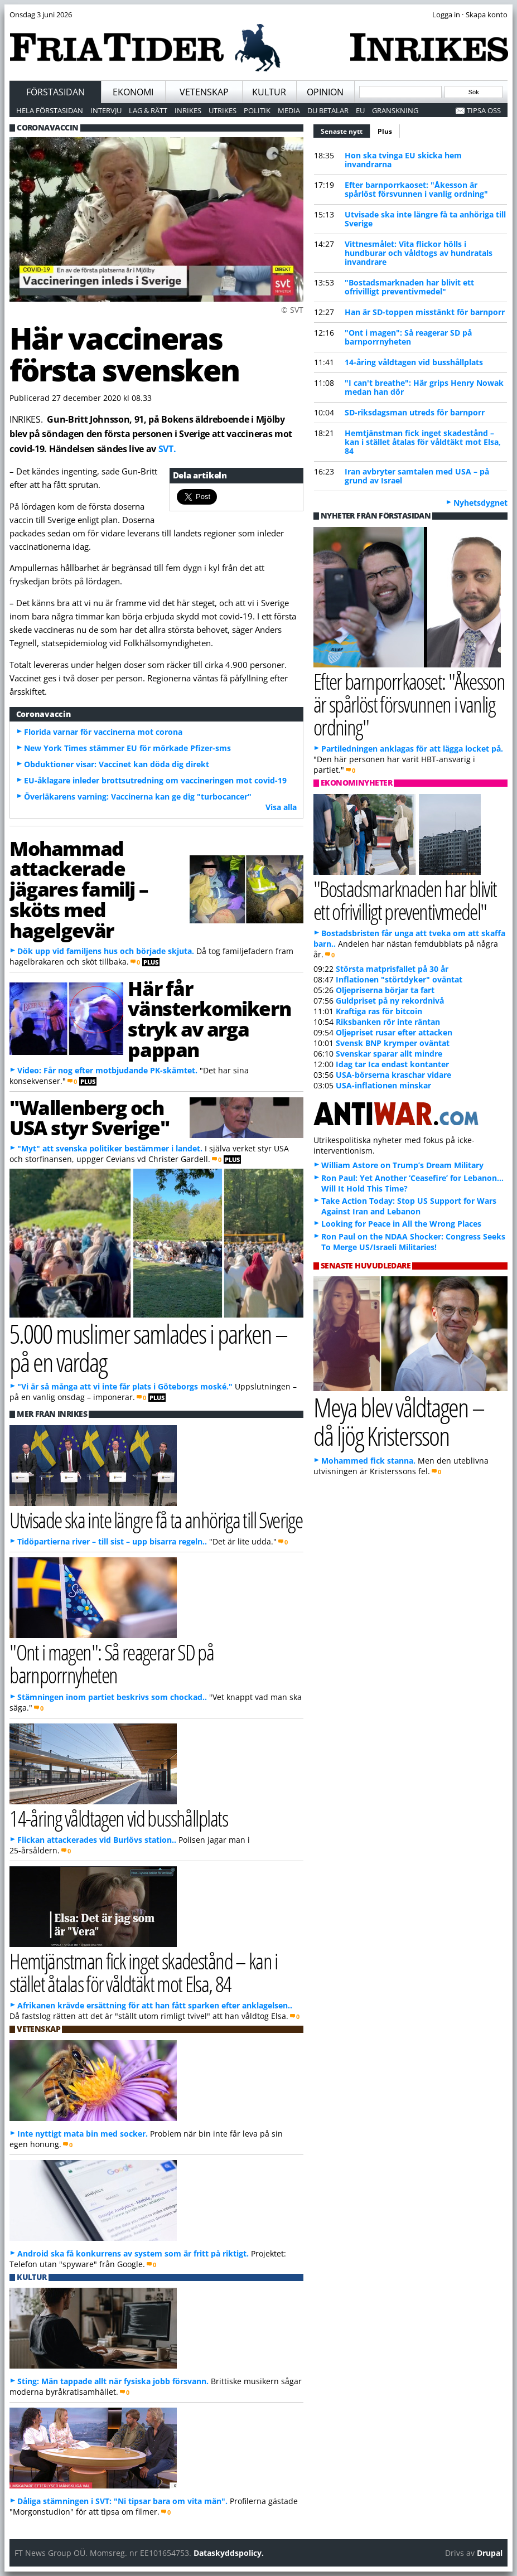 The image size is (517, 2576). Describe the element at coordinates (418, 253) in the screenshot. I see `Vittnesmålet: Vita flickor hölls i hundburar och våldtogs av hundratals invandrare` at that location.